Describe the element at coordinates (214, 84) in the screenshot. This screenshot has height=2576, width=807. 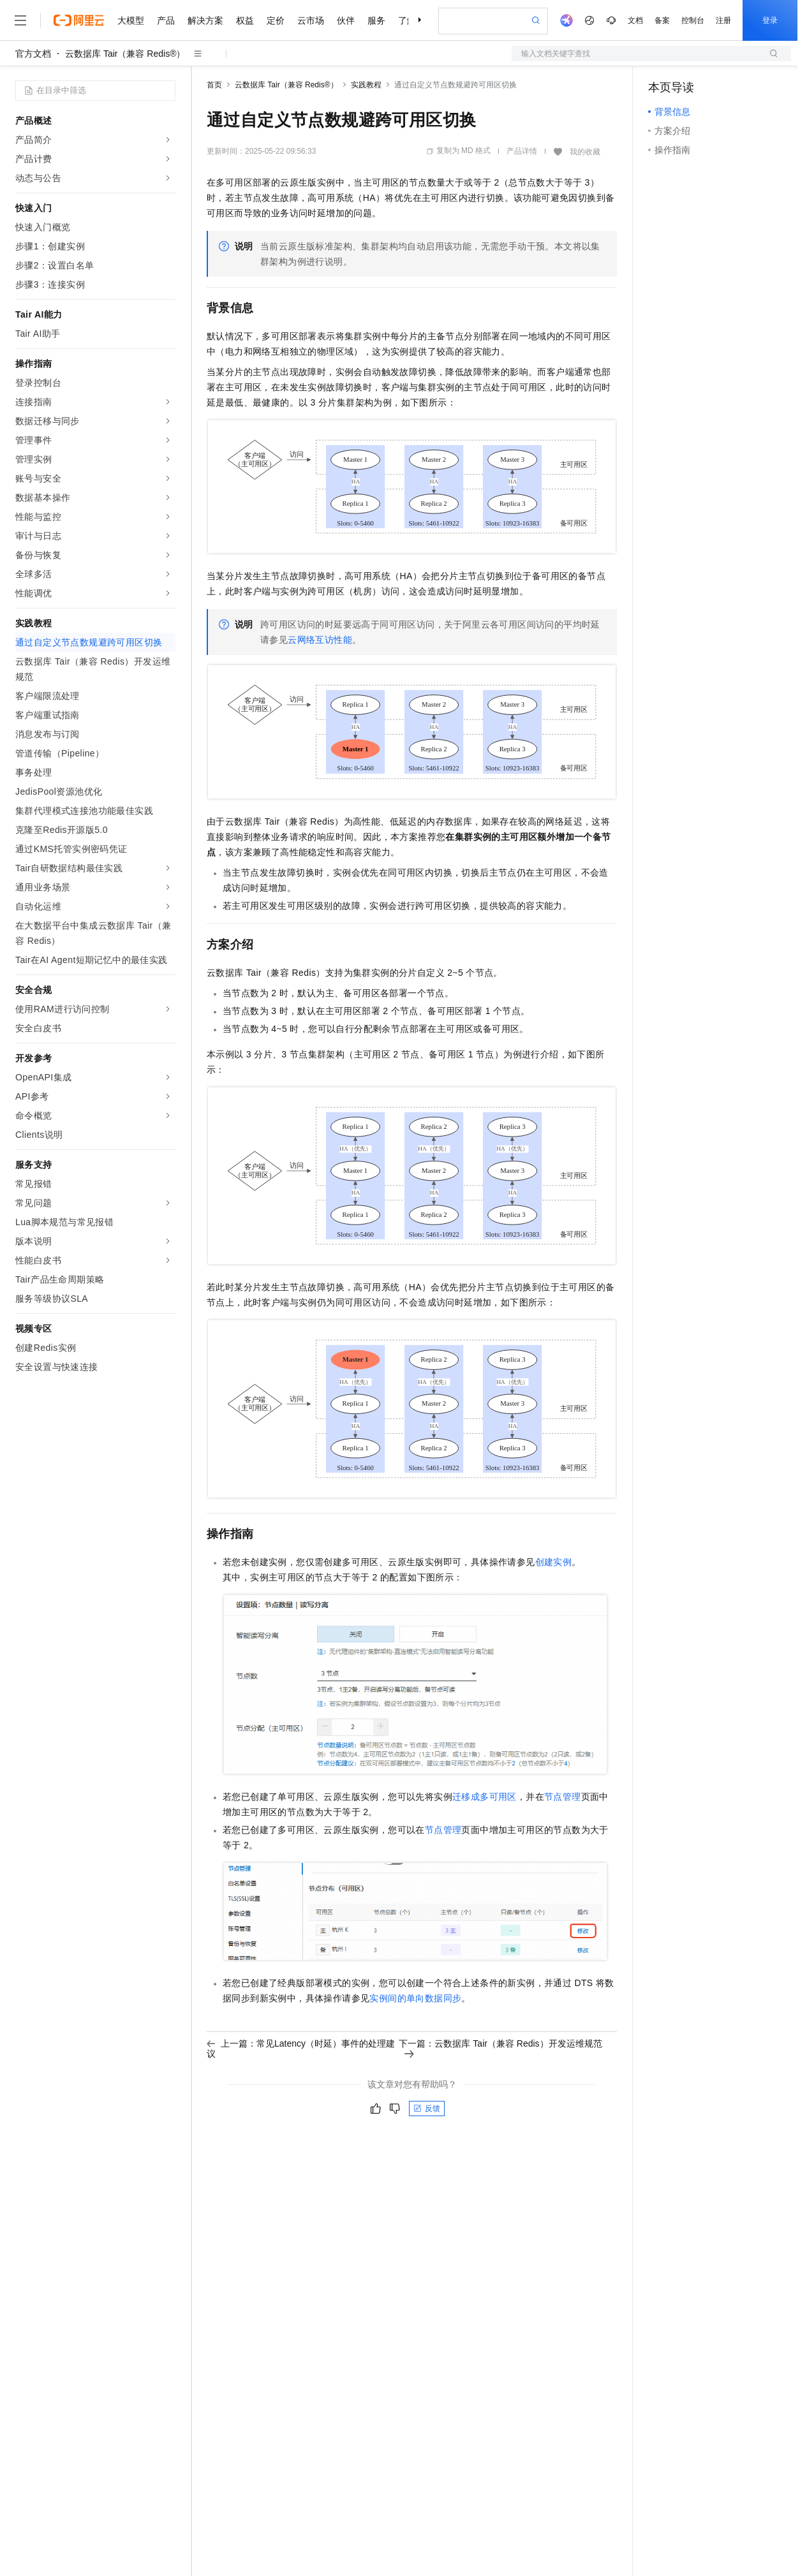
I see `首页` at that location.